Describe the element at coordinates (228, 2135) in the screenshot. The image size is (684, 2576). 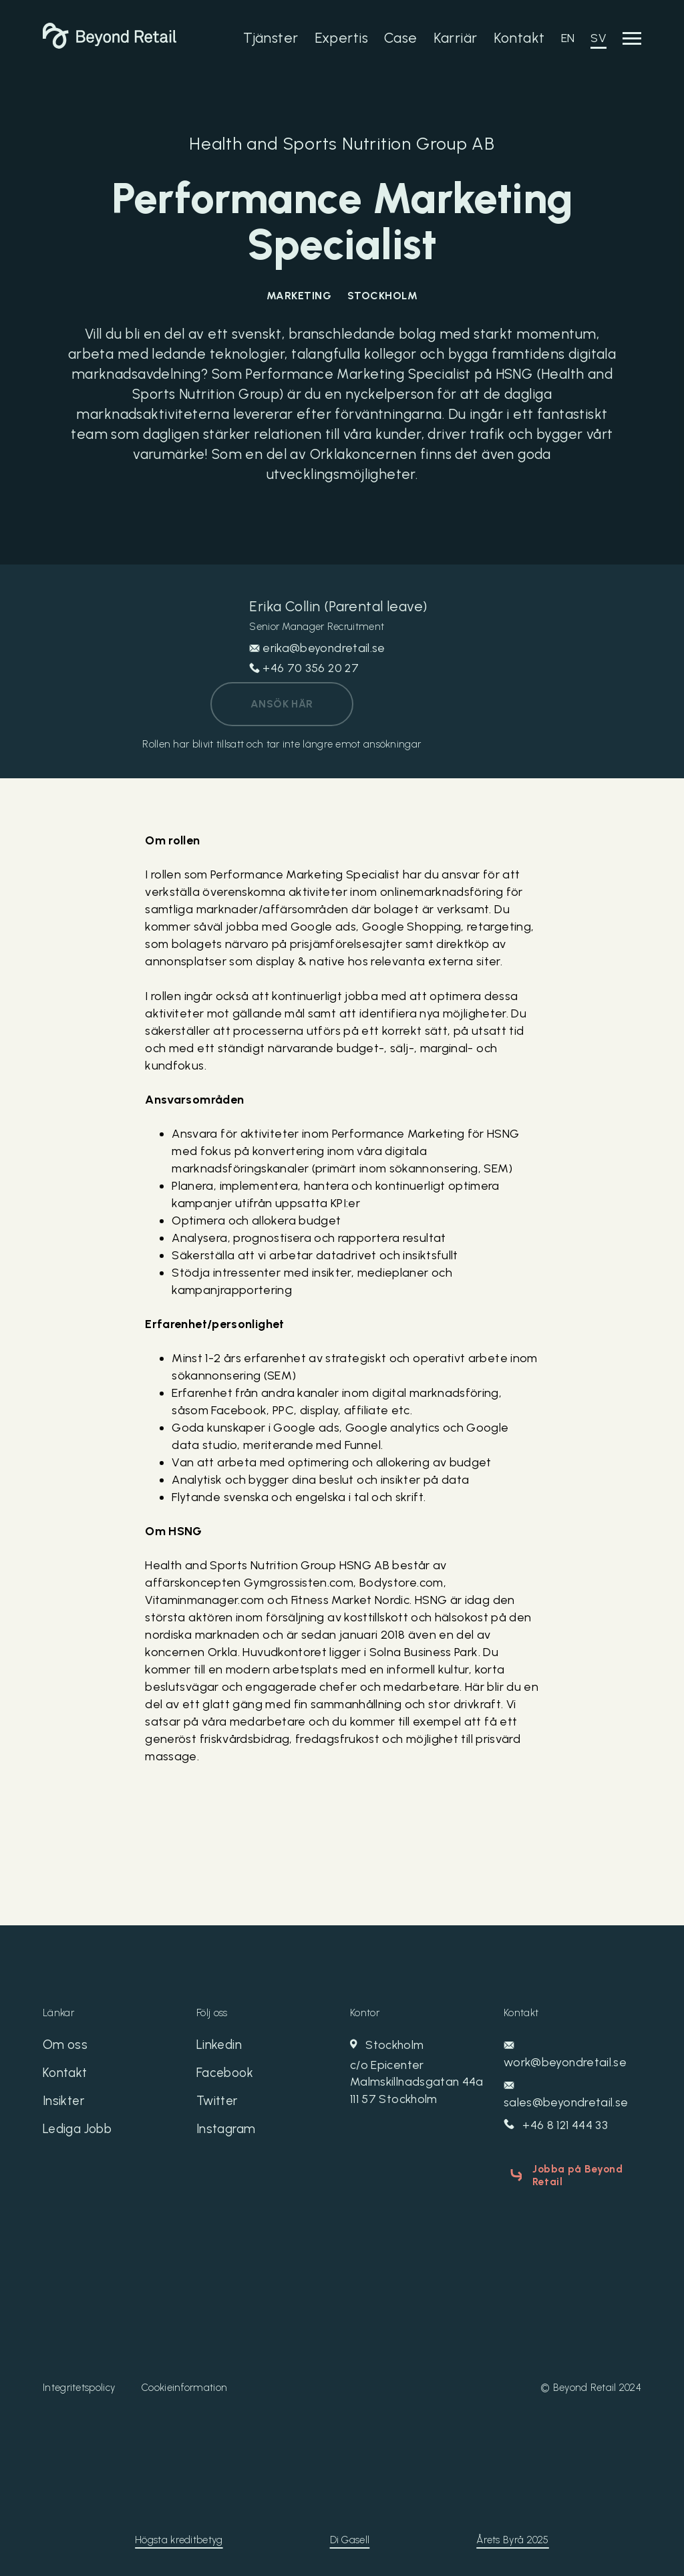
I see `Instagram` at that location.